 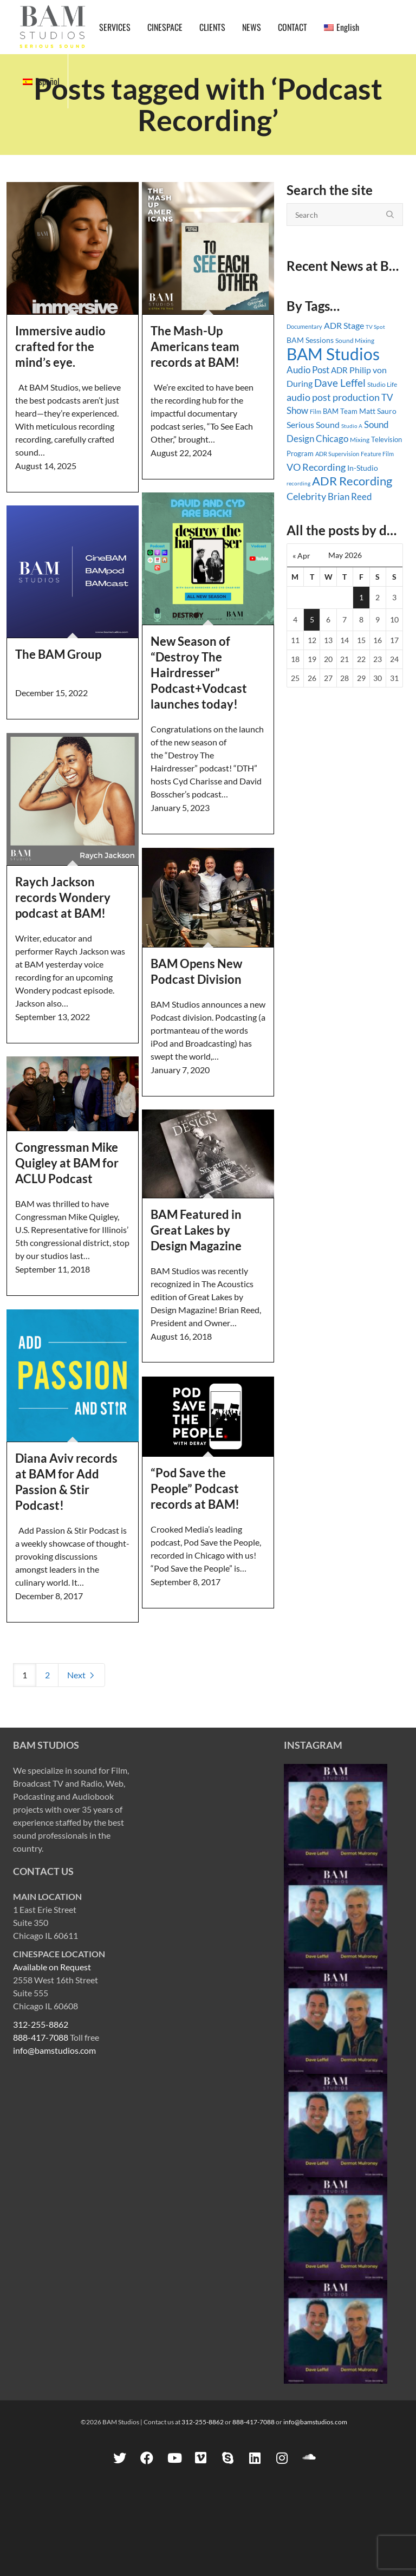 What do you see at coordinates (306, 496) in the screenshot?
I see `Celebrity` at bounding box center [306, 496].